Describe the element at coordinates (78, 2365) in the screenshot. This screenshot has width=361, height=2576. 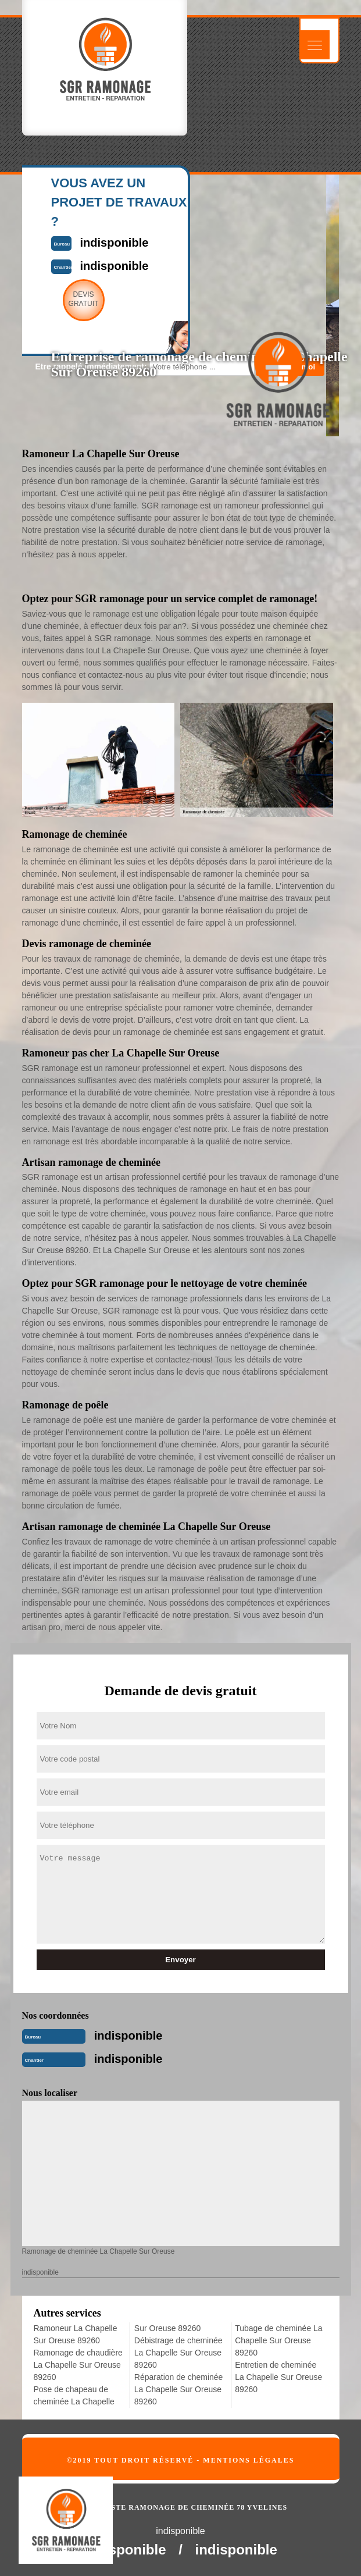
I see `Ramonage de chaudière La Chapelle Sur Oreuse 89260` at that location.